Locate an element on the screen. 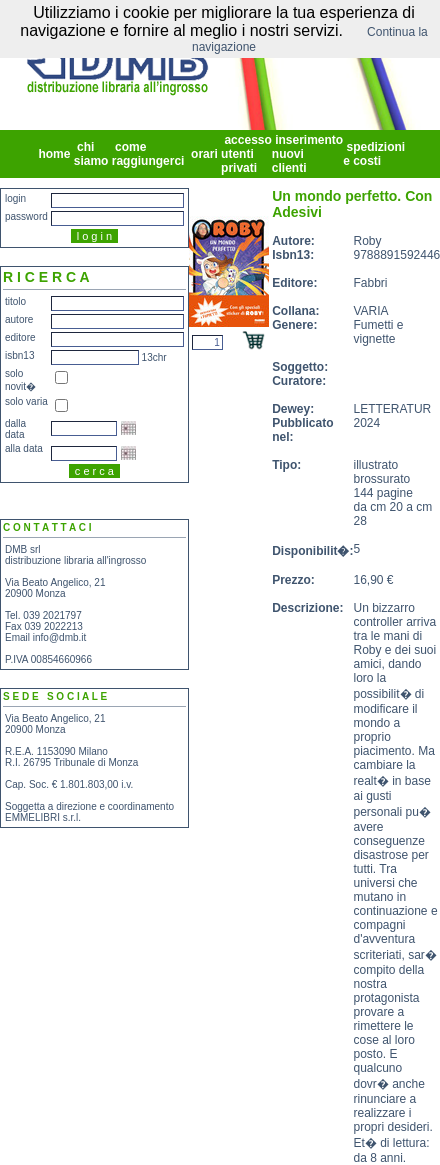 The height and width of the screenshot is (1165, 440). spedizioni e costi is located at coordinates (374, 154).